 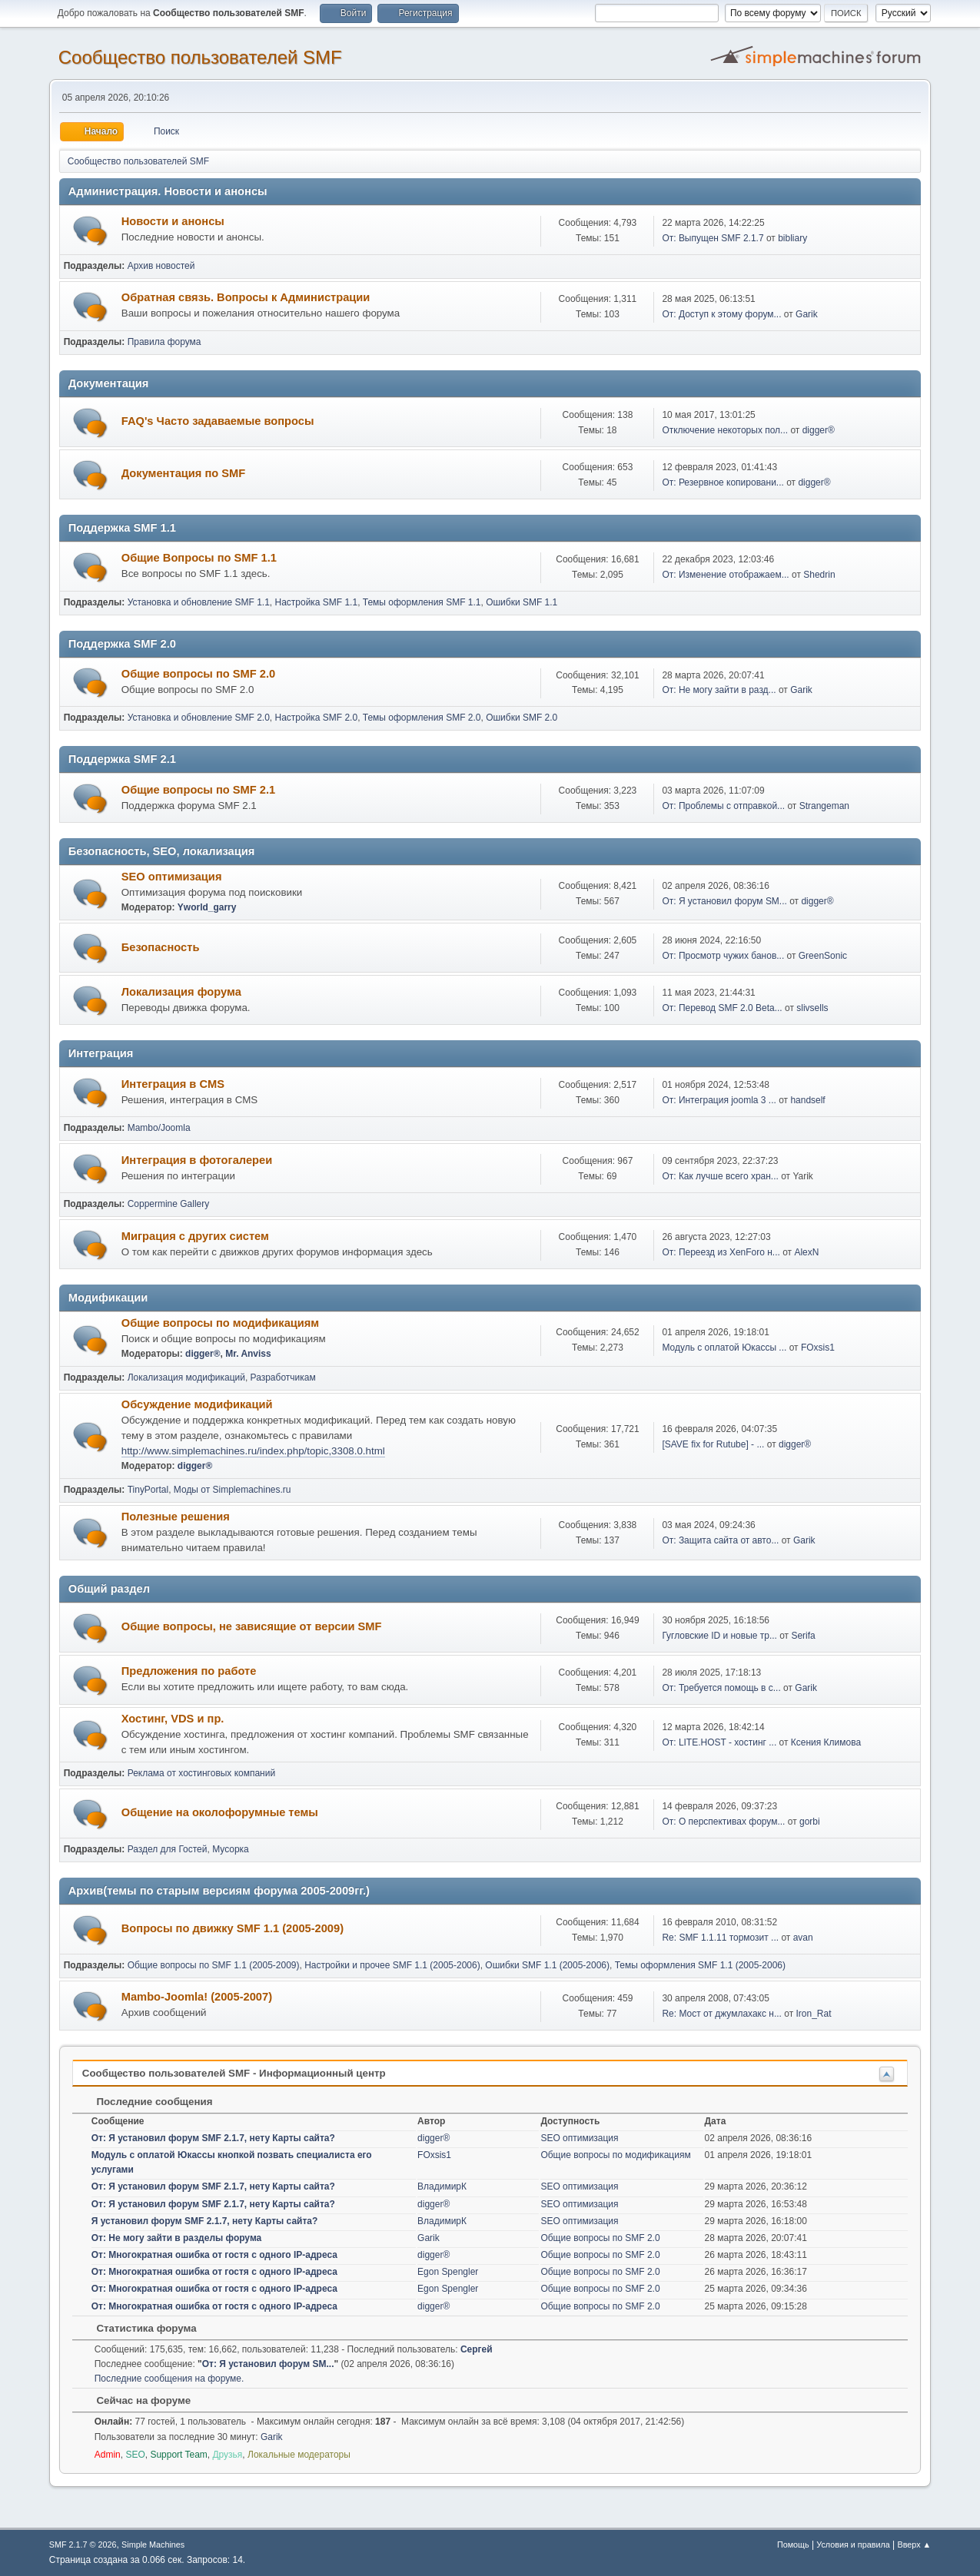 I want to click on Архив новостей, so click(x=161, y=265).